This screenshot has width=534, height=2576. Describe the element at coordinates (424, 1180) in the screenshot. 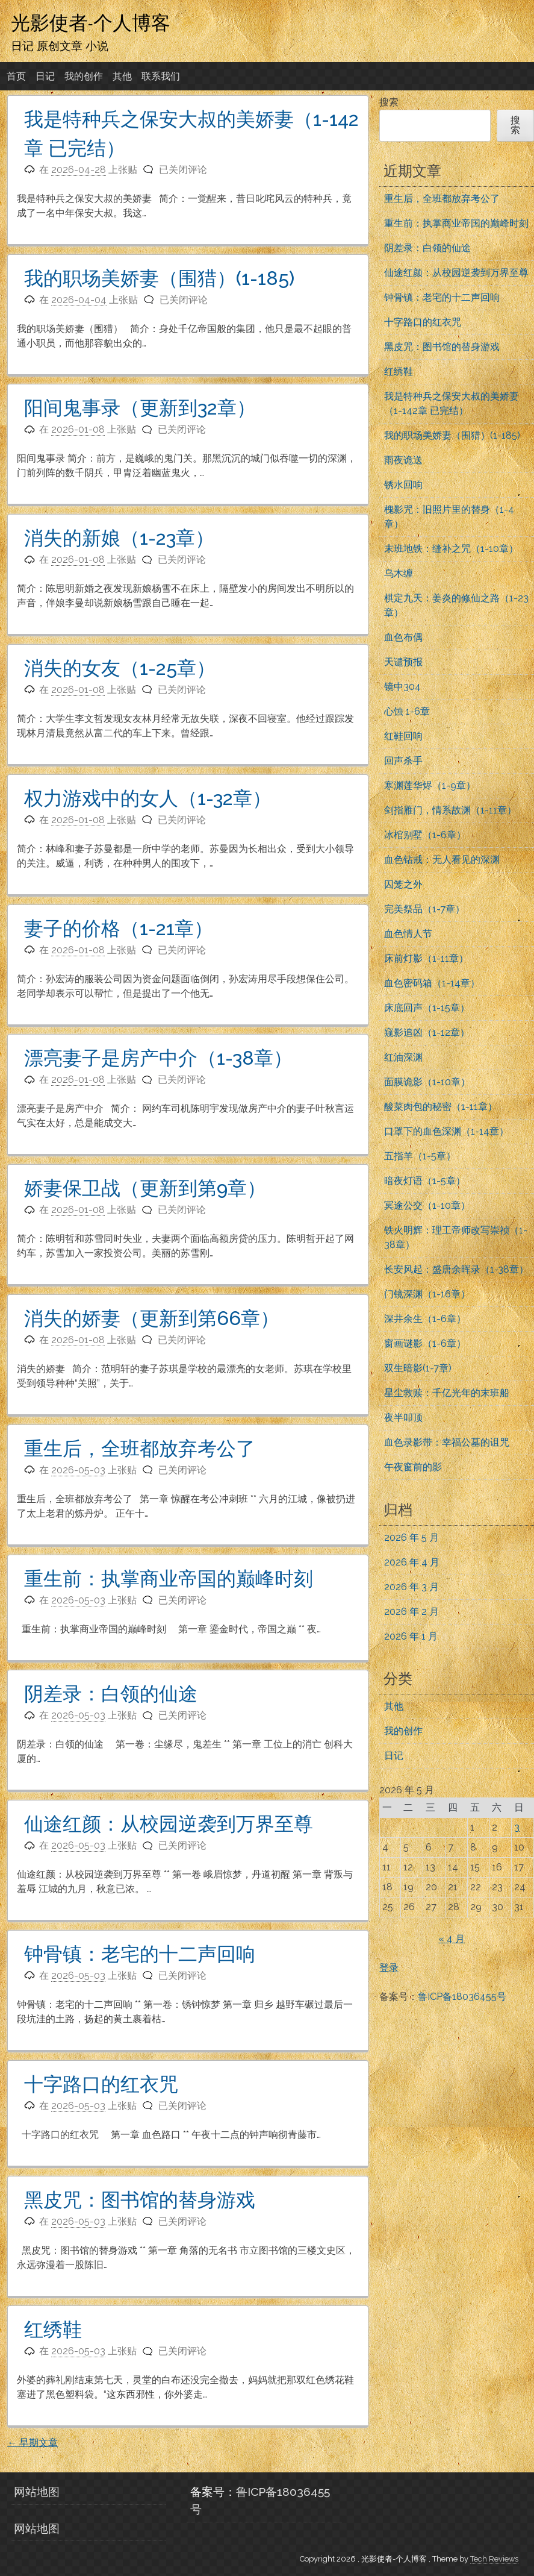

I see `暗夜灯语（1-5章）` at that location.